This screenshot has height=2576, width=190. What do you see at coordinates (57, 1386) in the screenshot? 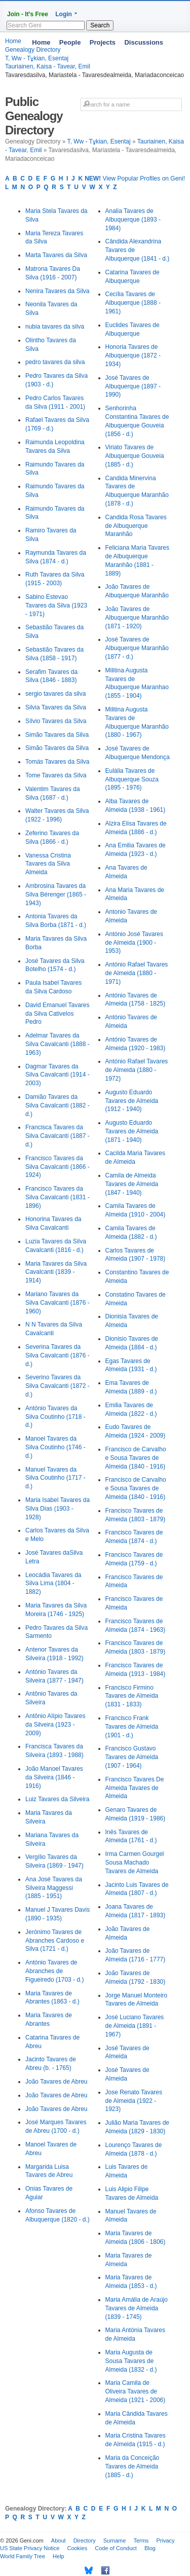
I see `Severino Tavares da Silva Cavalcanti (1872 - d.)` at bounding box center [57, 1386].